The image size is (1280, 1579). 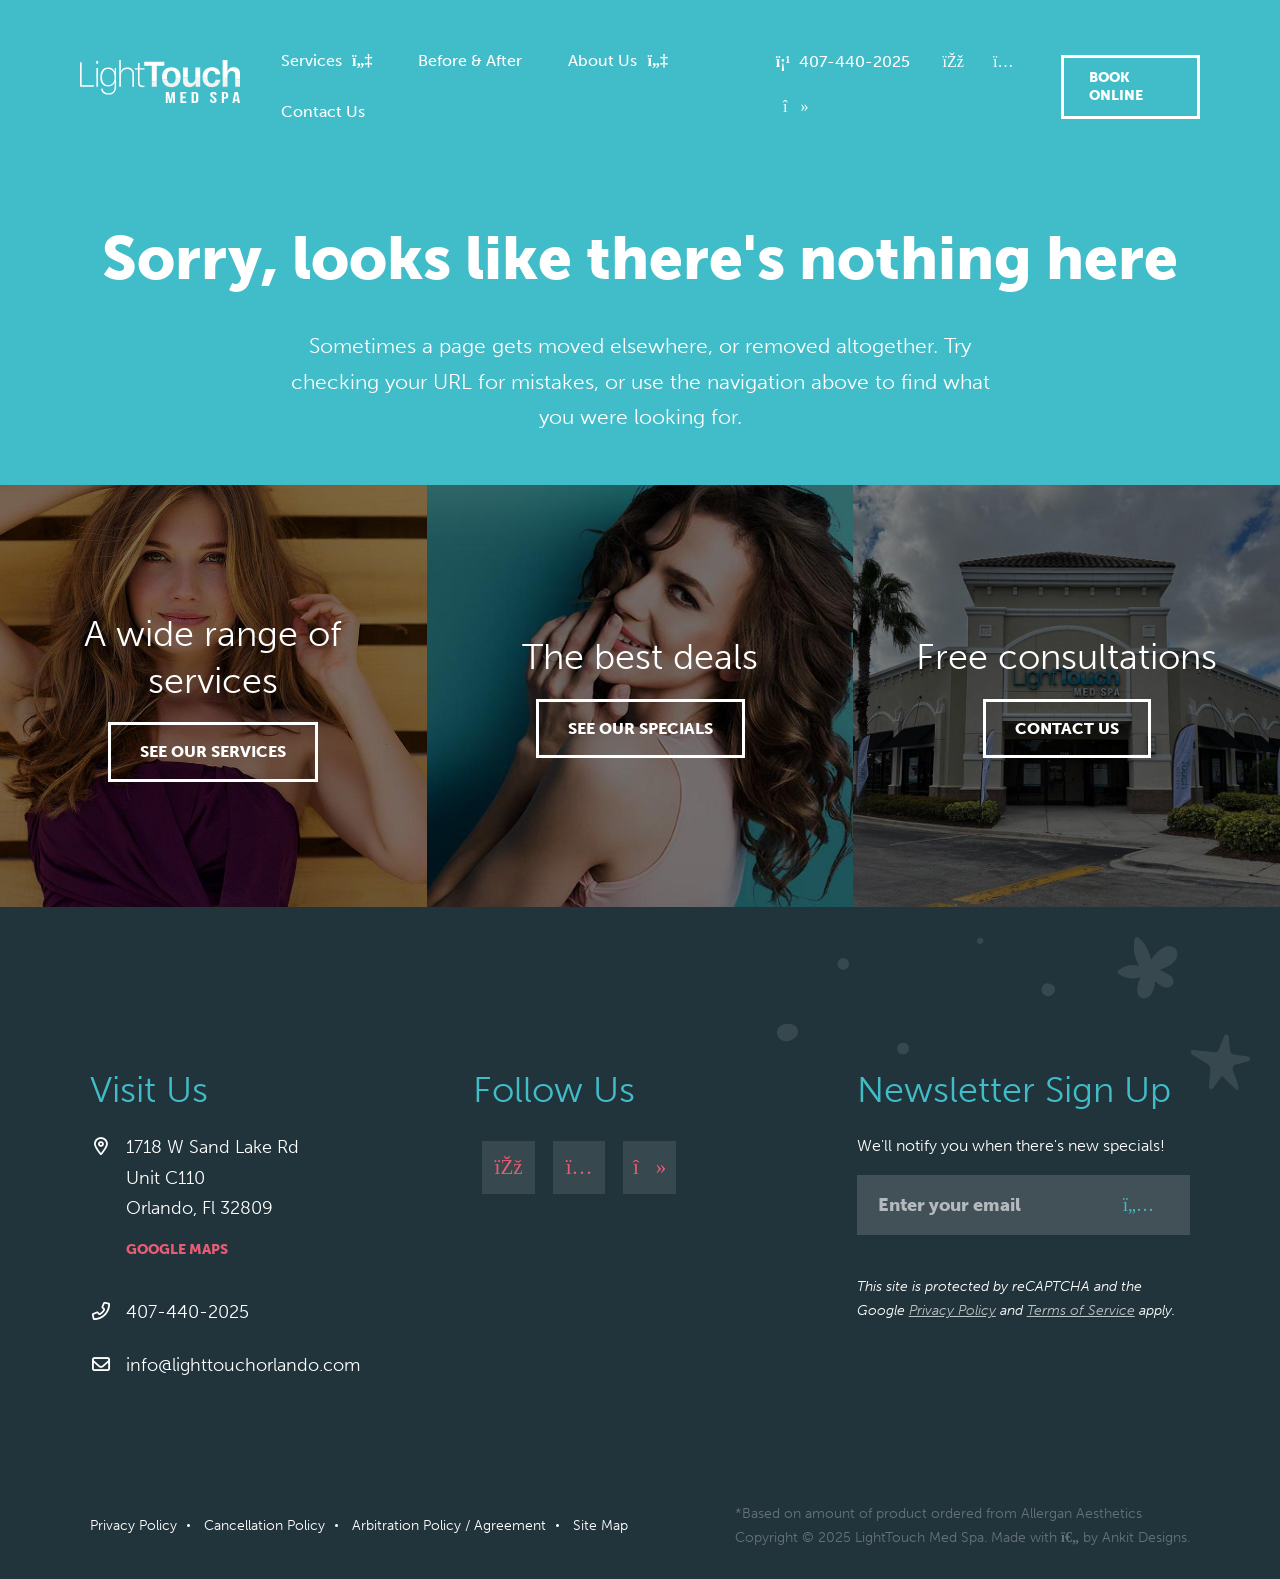 I want to click on Privacy Policy, so click(x=952, y=1310).